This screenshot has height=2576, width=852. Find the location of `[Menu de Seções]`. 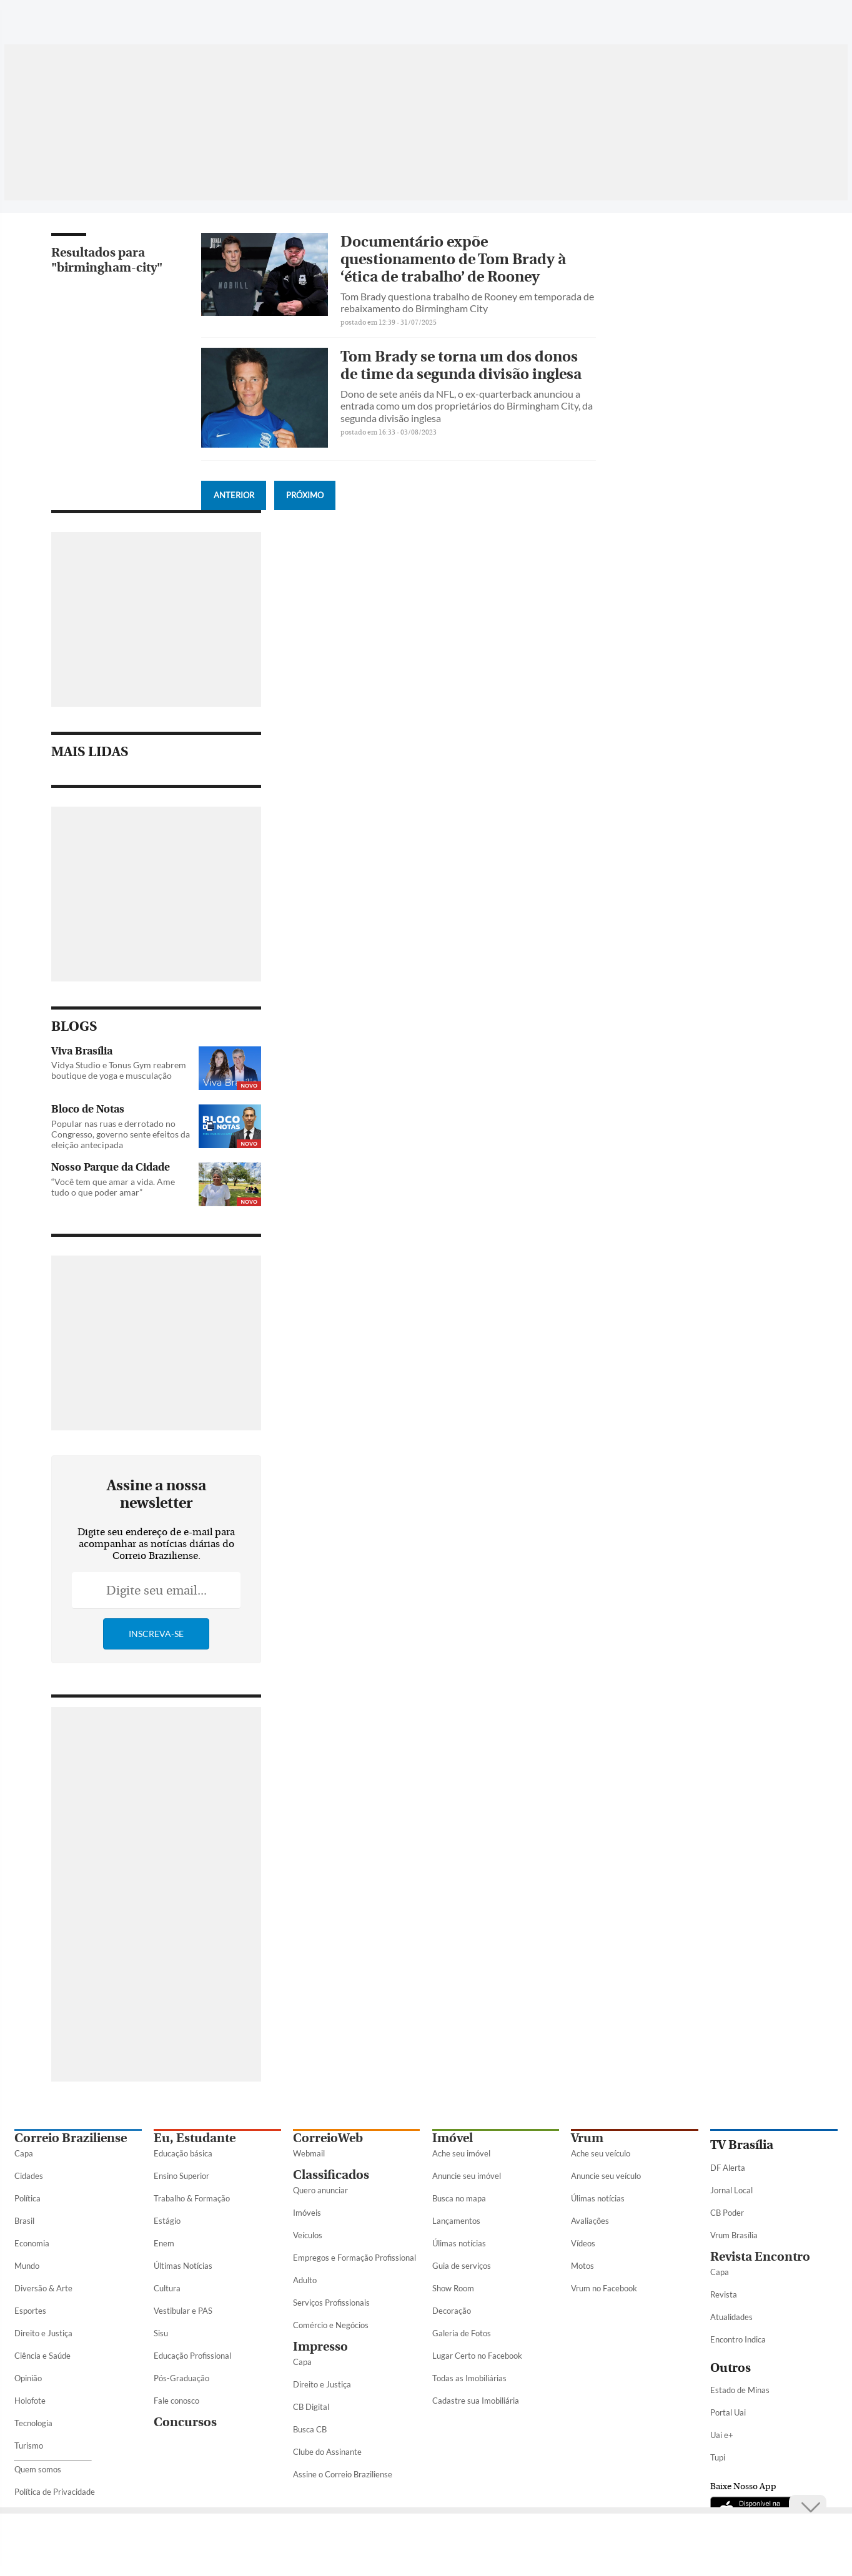

[Menu de Seções] is located at coordinates (37, 16).